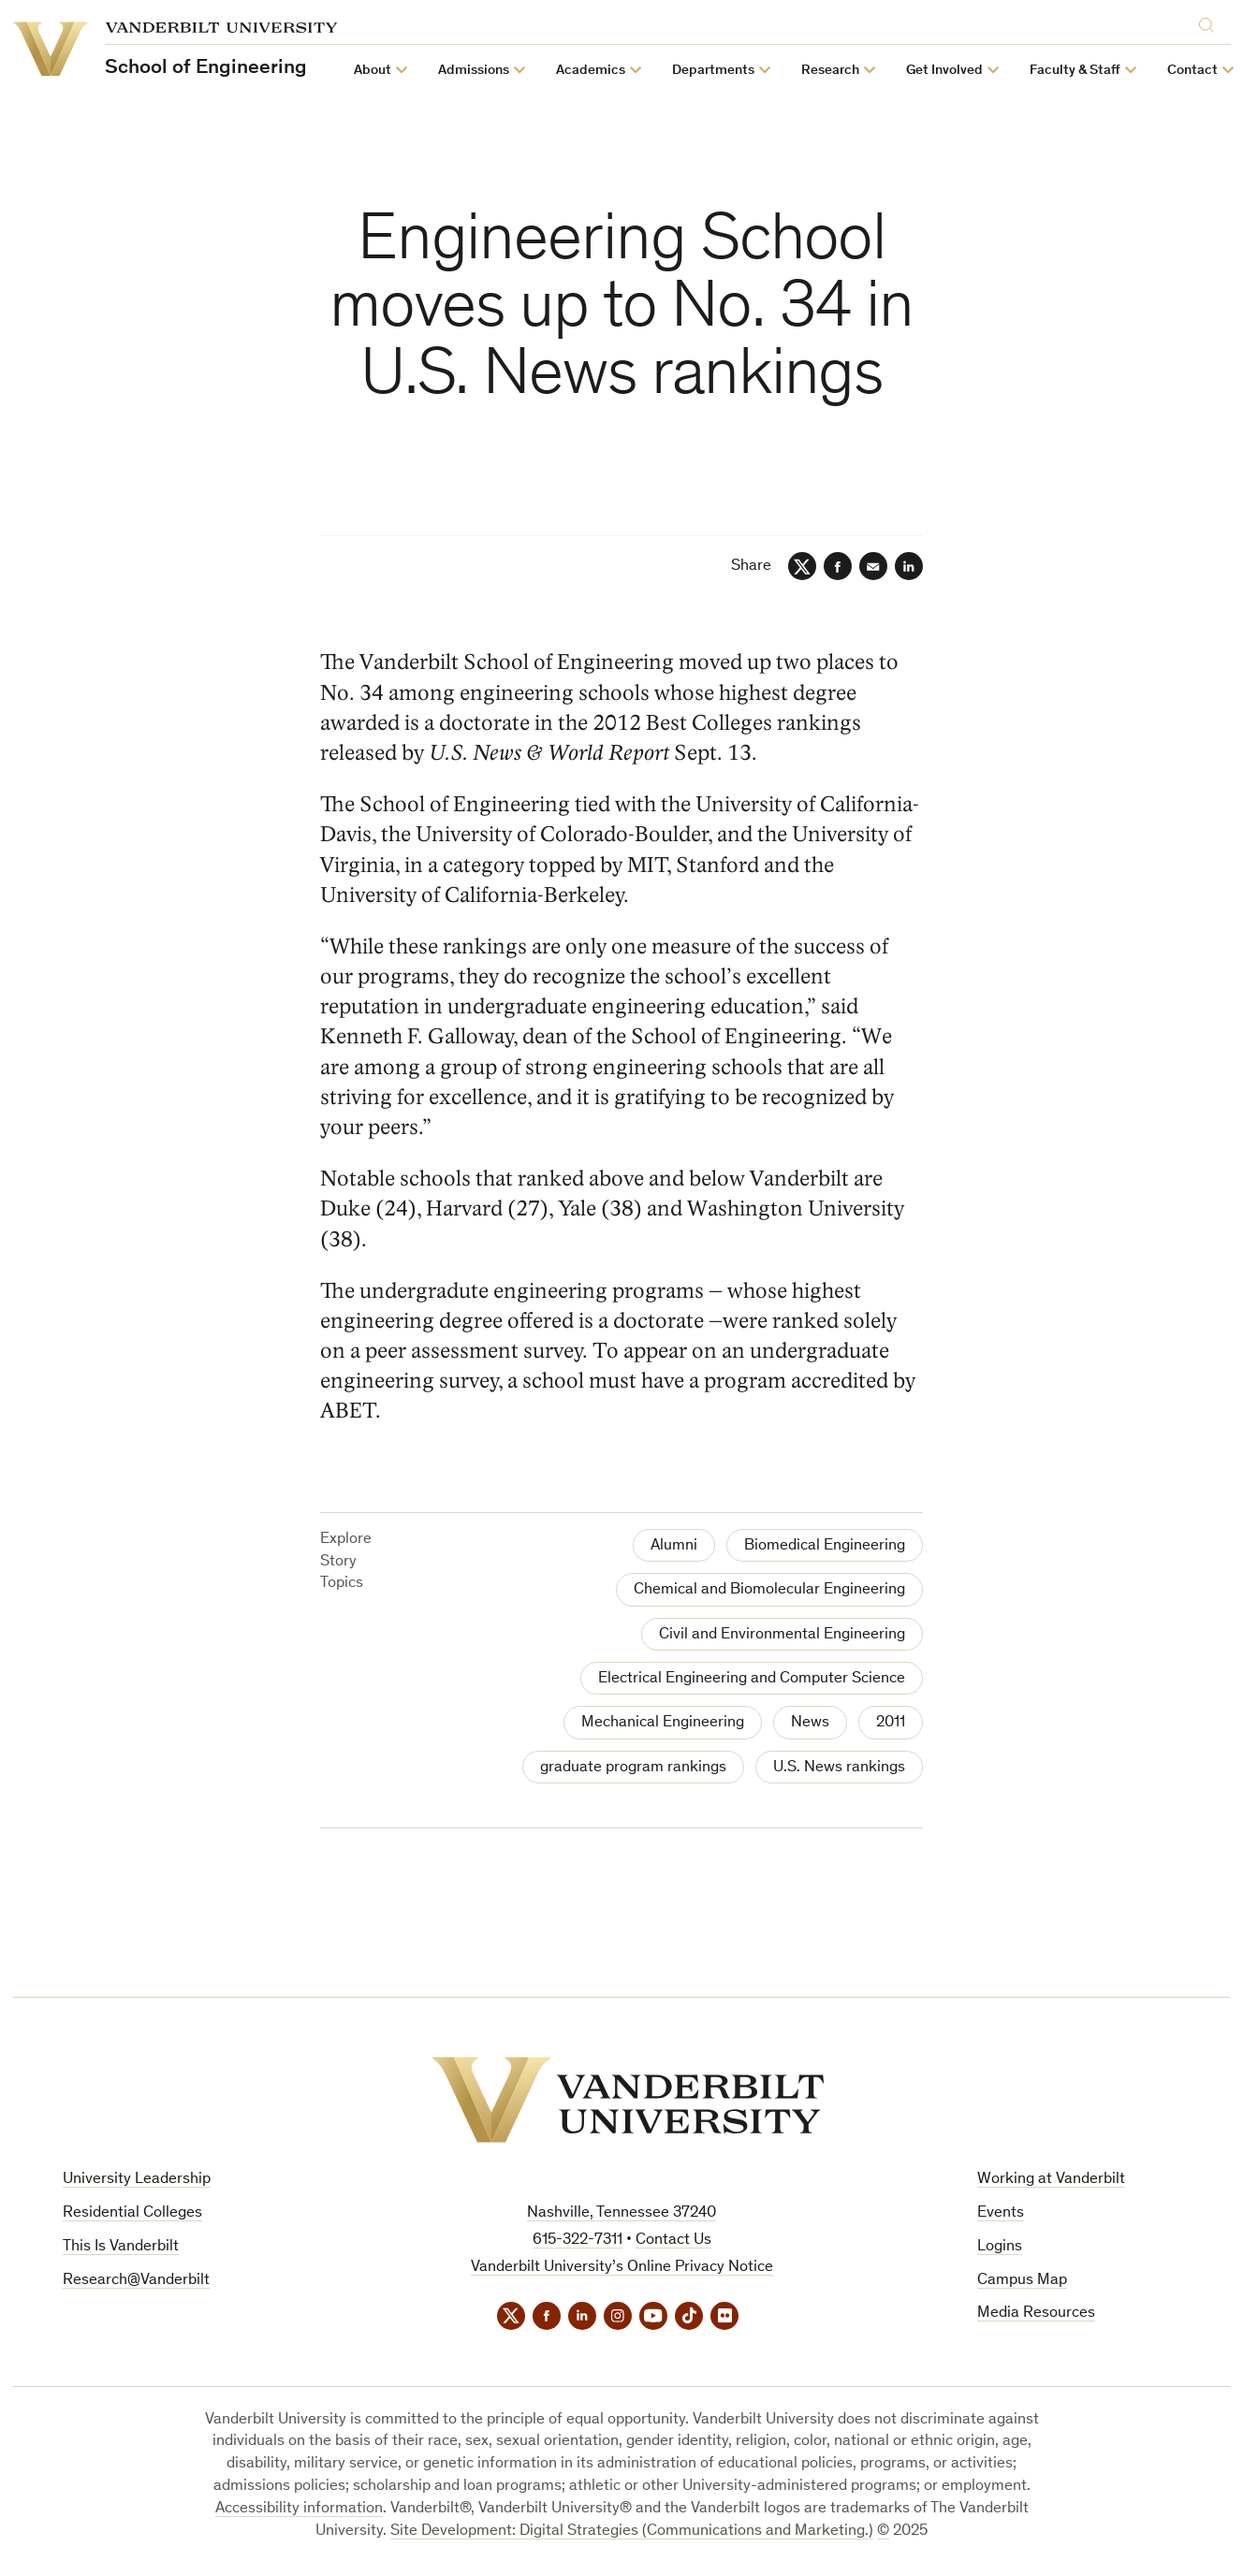 This screenshot has height=2576, width=1243. I want to click on Mechanical Engineering, so click(662, 1723).